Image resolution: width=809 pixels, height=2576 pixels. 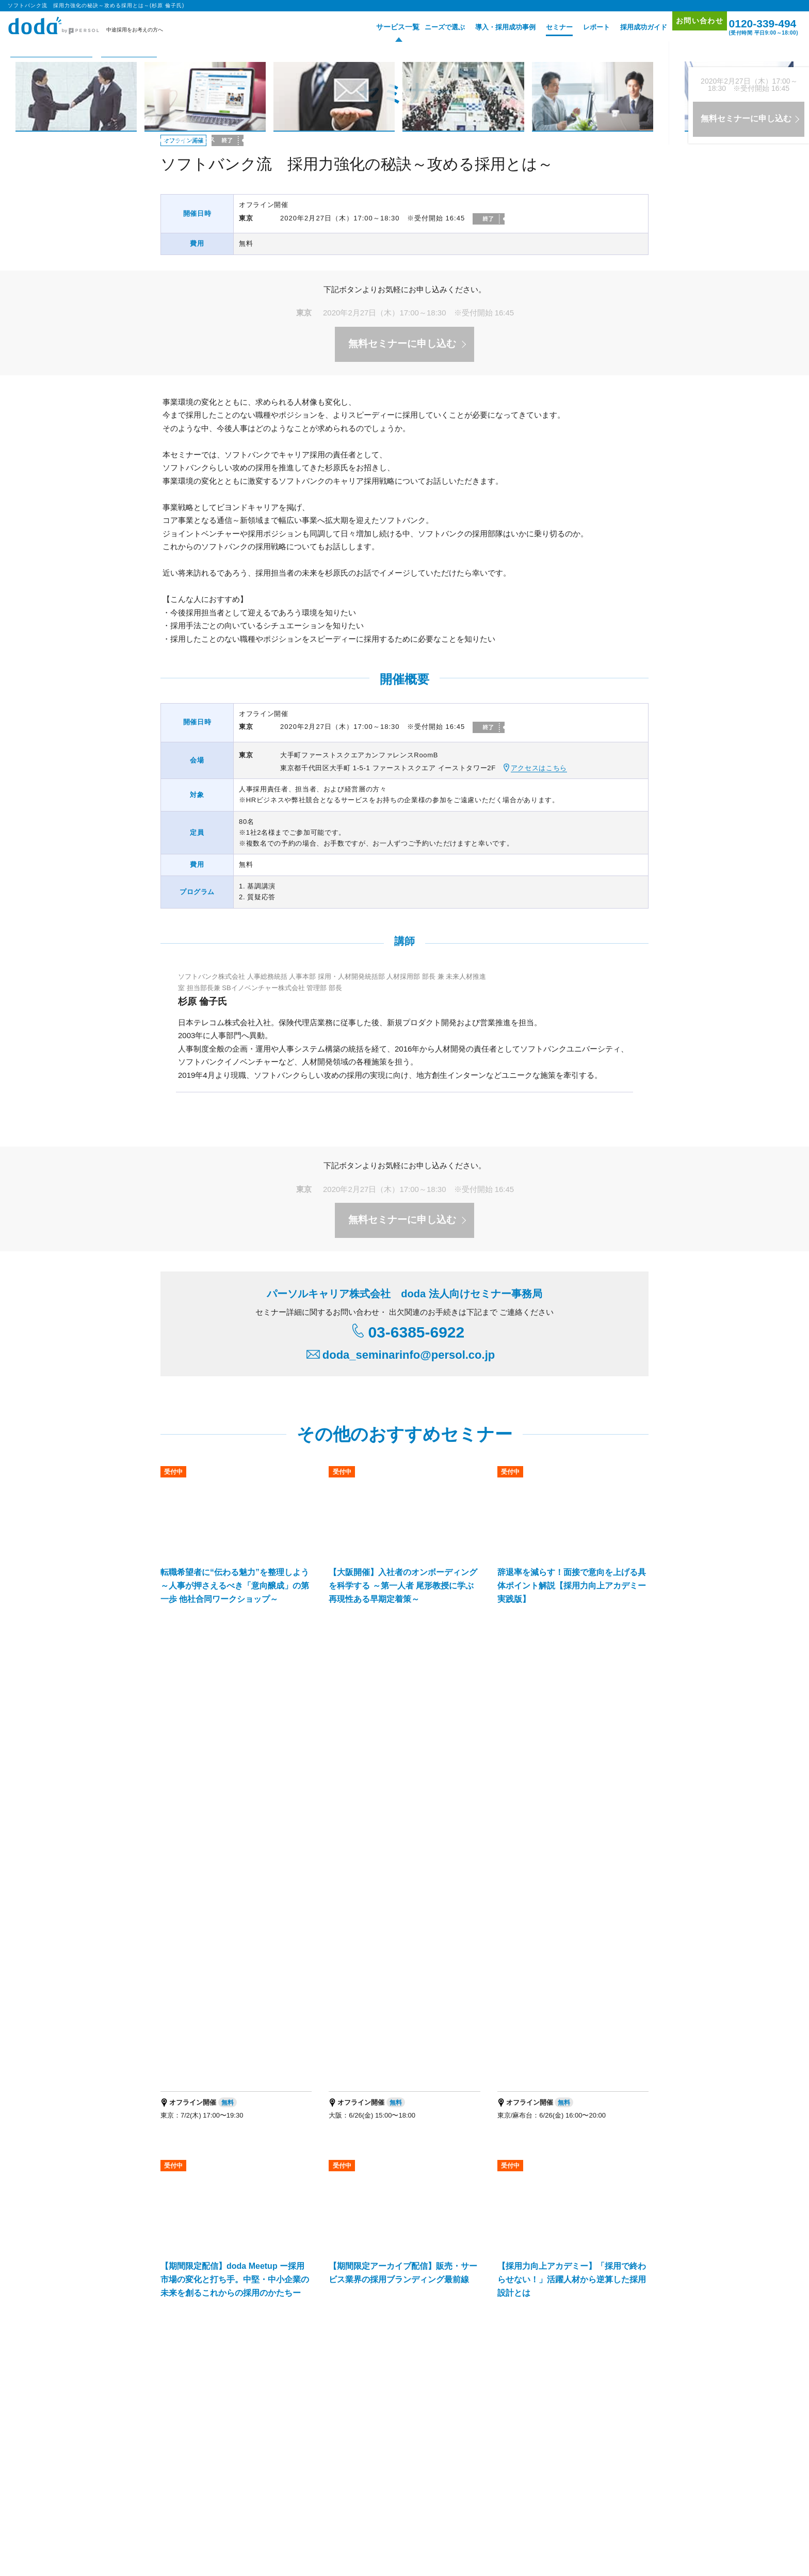 I want to click on 転職, so click(x=167, y=2486).